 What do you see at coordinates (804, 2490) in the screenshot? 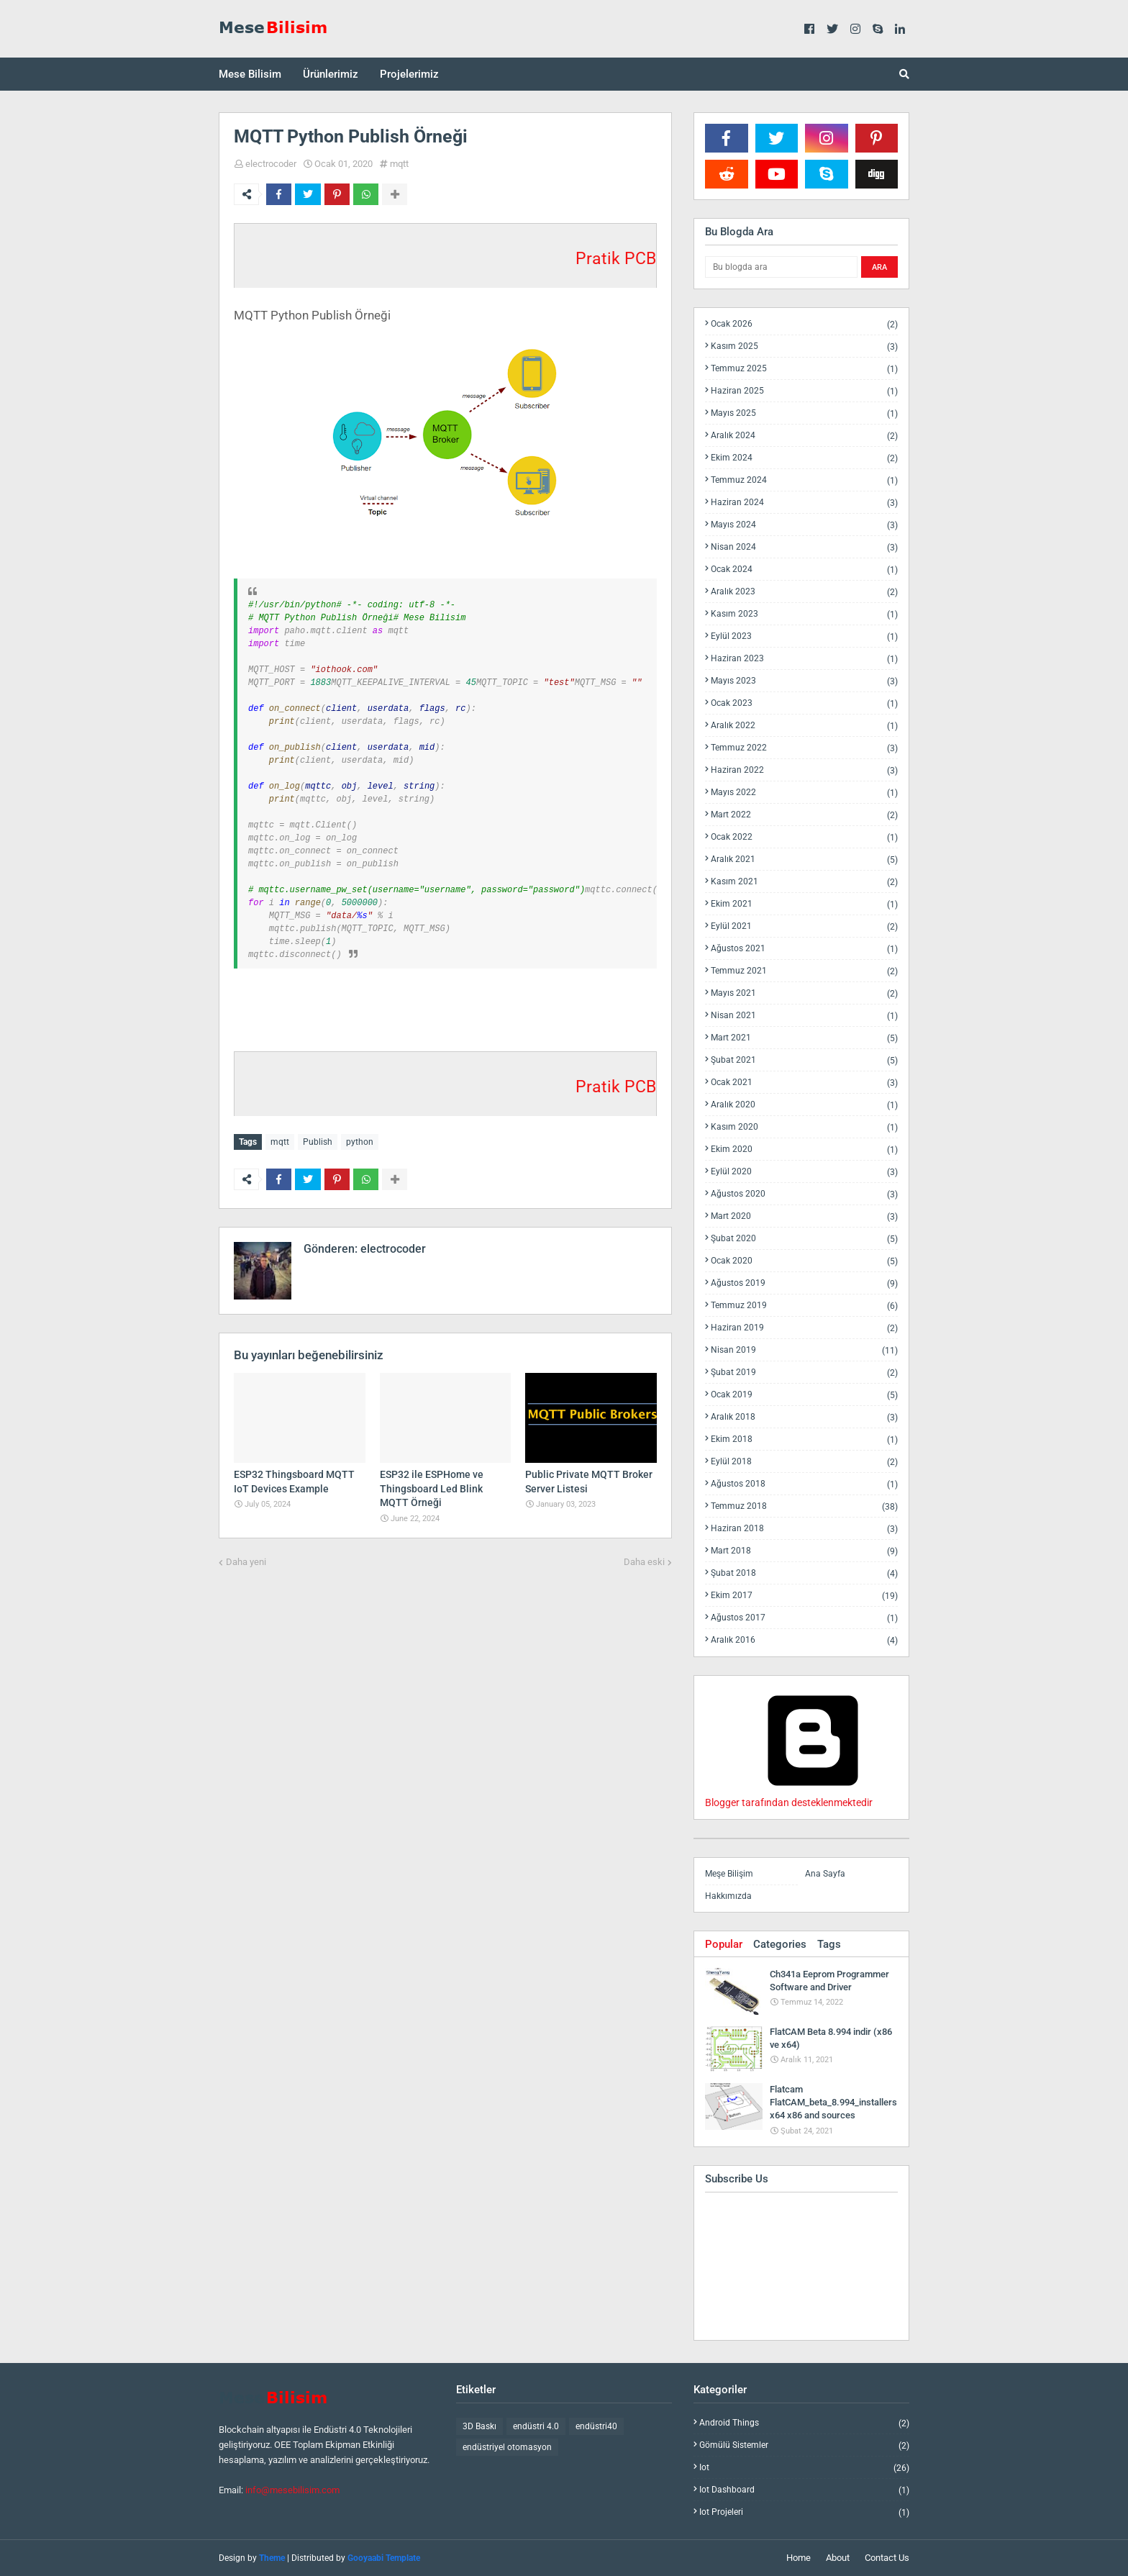
I see `iot dashboard` at bounding box center [804, 2490].